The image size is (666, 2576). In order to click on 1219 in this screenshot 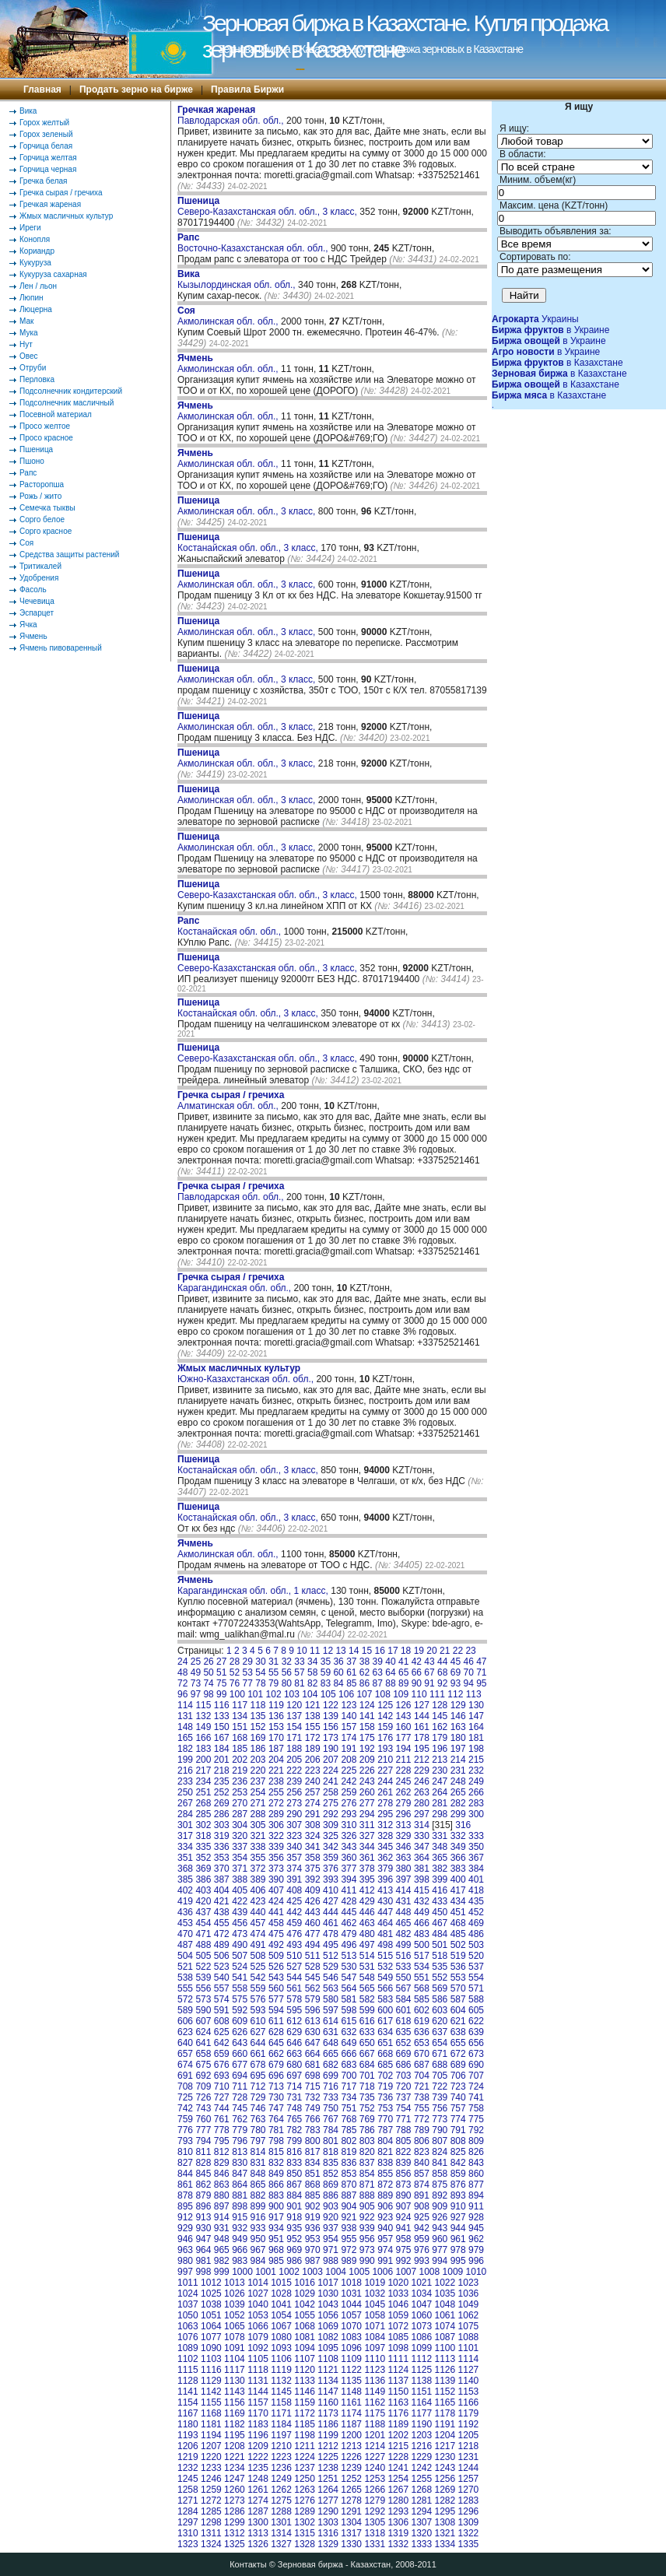, I will do `click(187, 2456)`.